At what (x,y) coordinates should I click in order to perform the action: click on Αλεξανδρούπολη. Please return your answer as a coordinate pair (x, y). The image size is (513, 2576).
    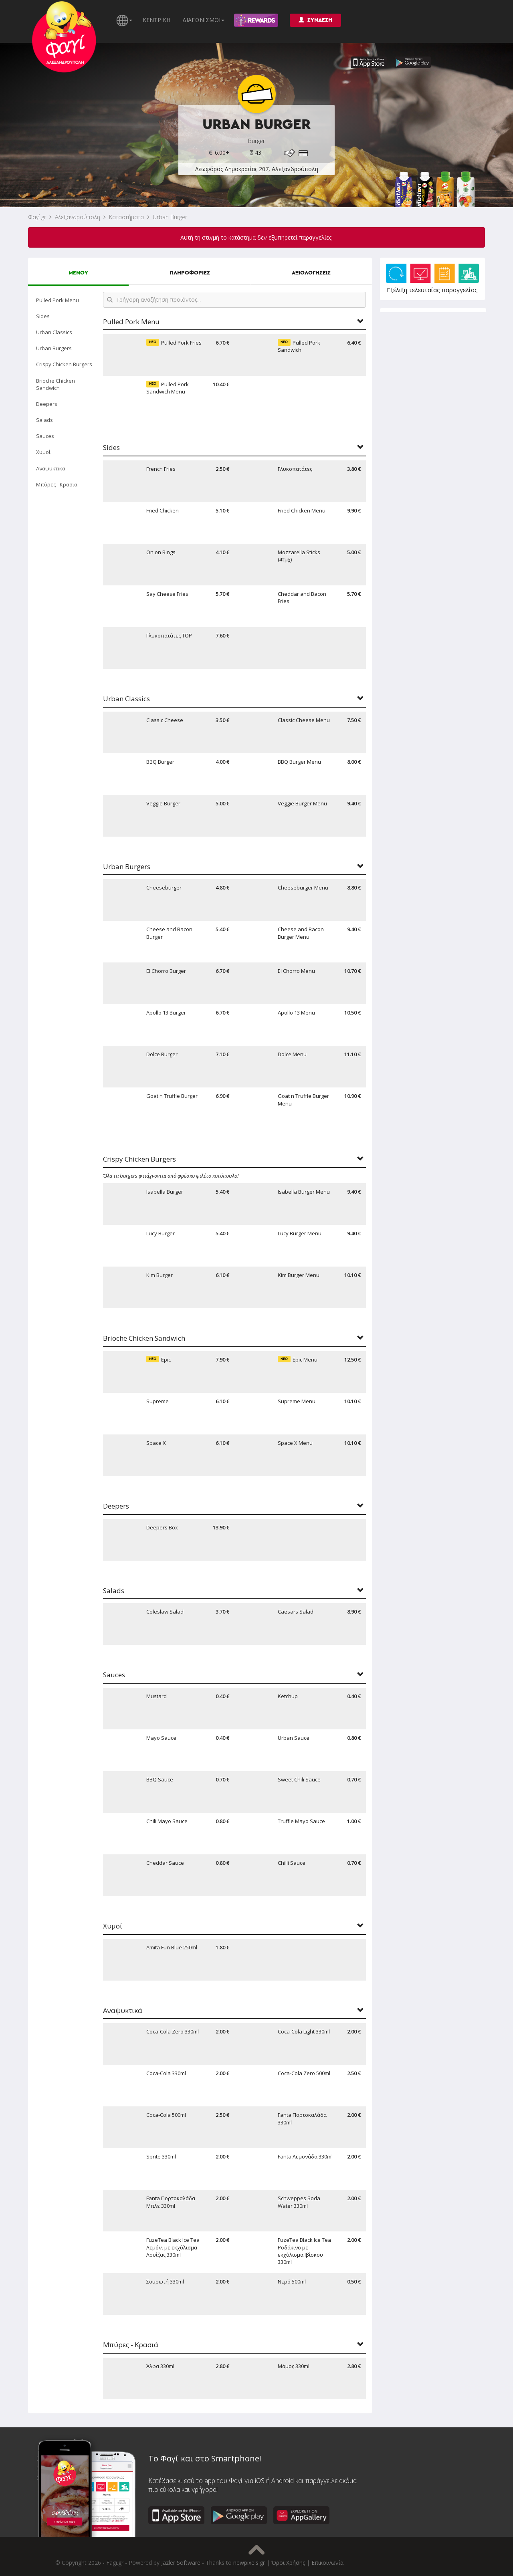
    Looking at the image, I should click on (77, 217).